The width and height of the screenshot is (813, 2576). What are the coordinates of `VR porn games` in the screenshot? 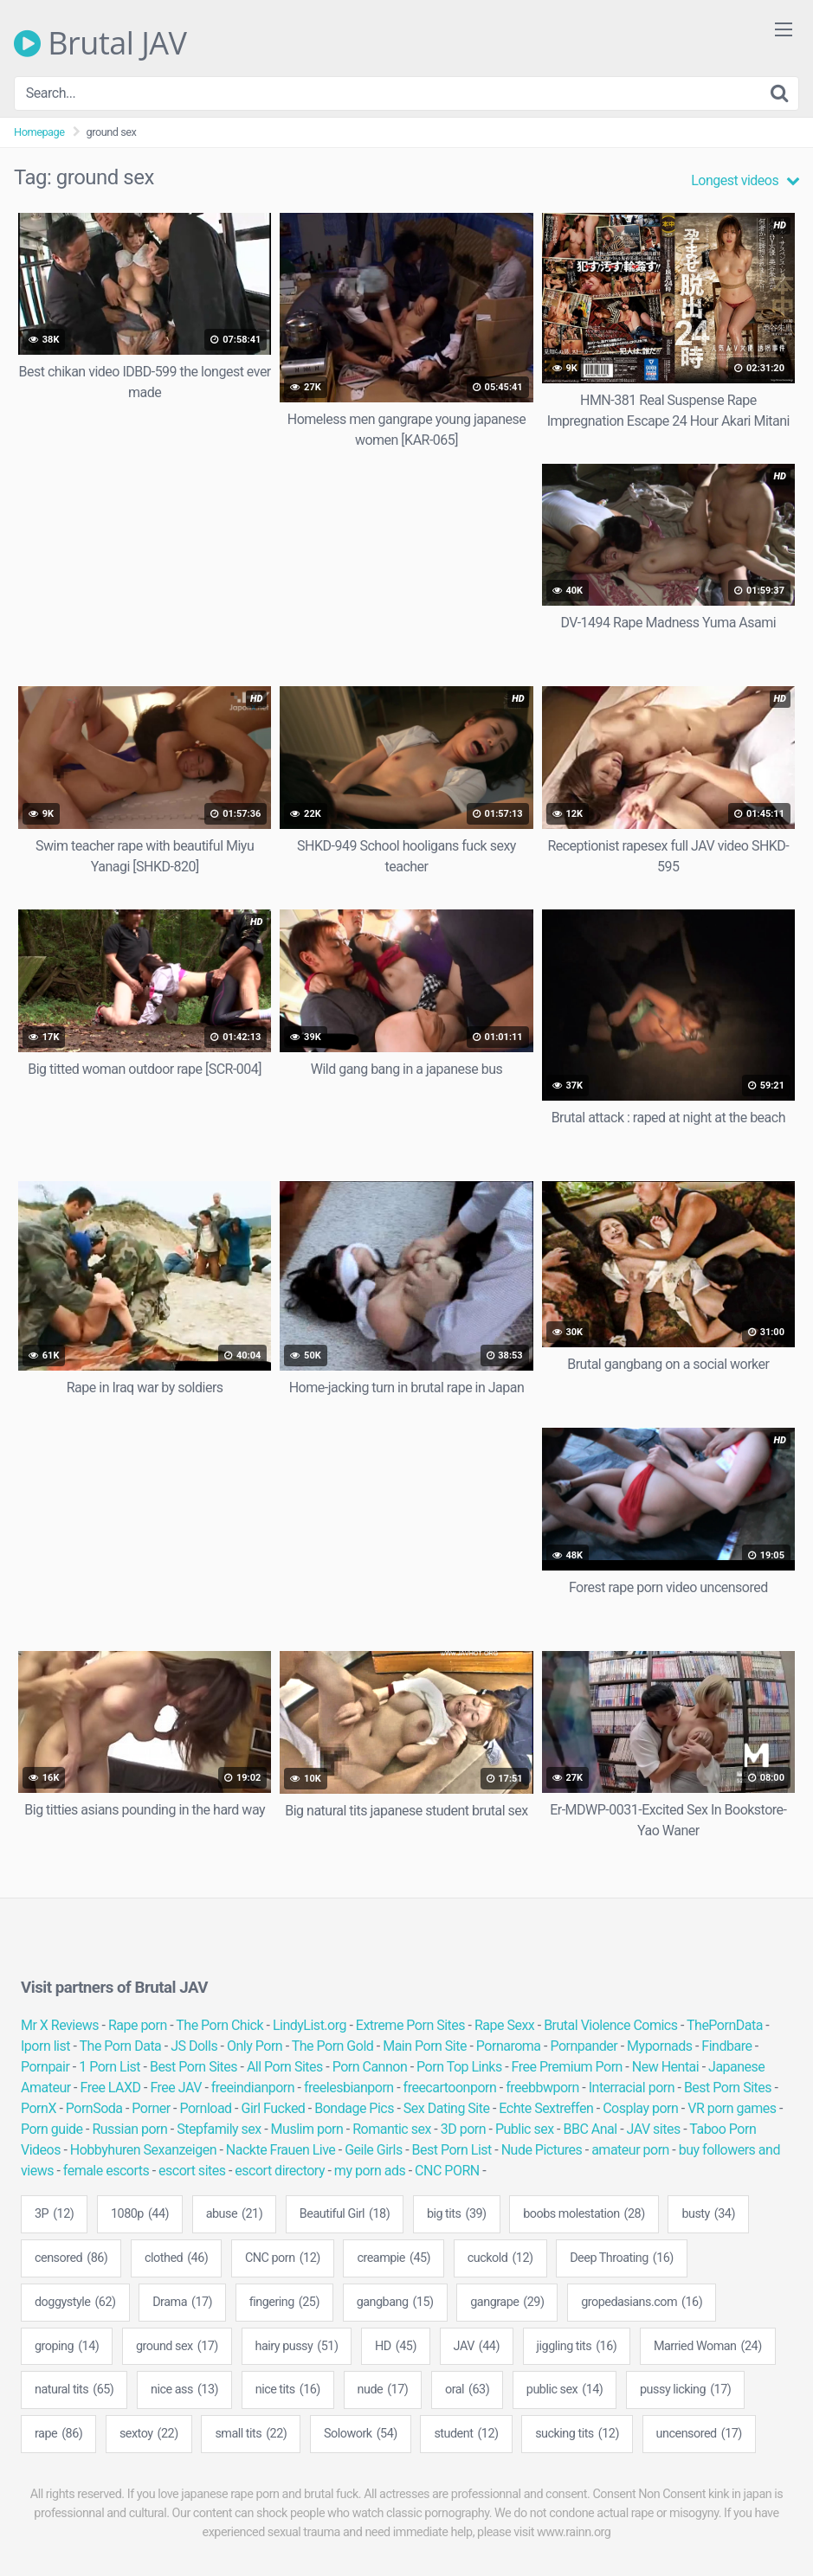 It's located at (731, 2108).